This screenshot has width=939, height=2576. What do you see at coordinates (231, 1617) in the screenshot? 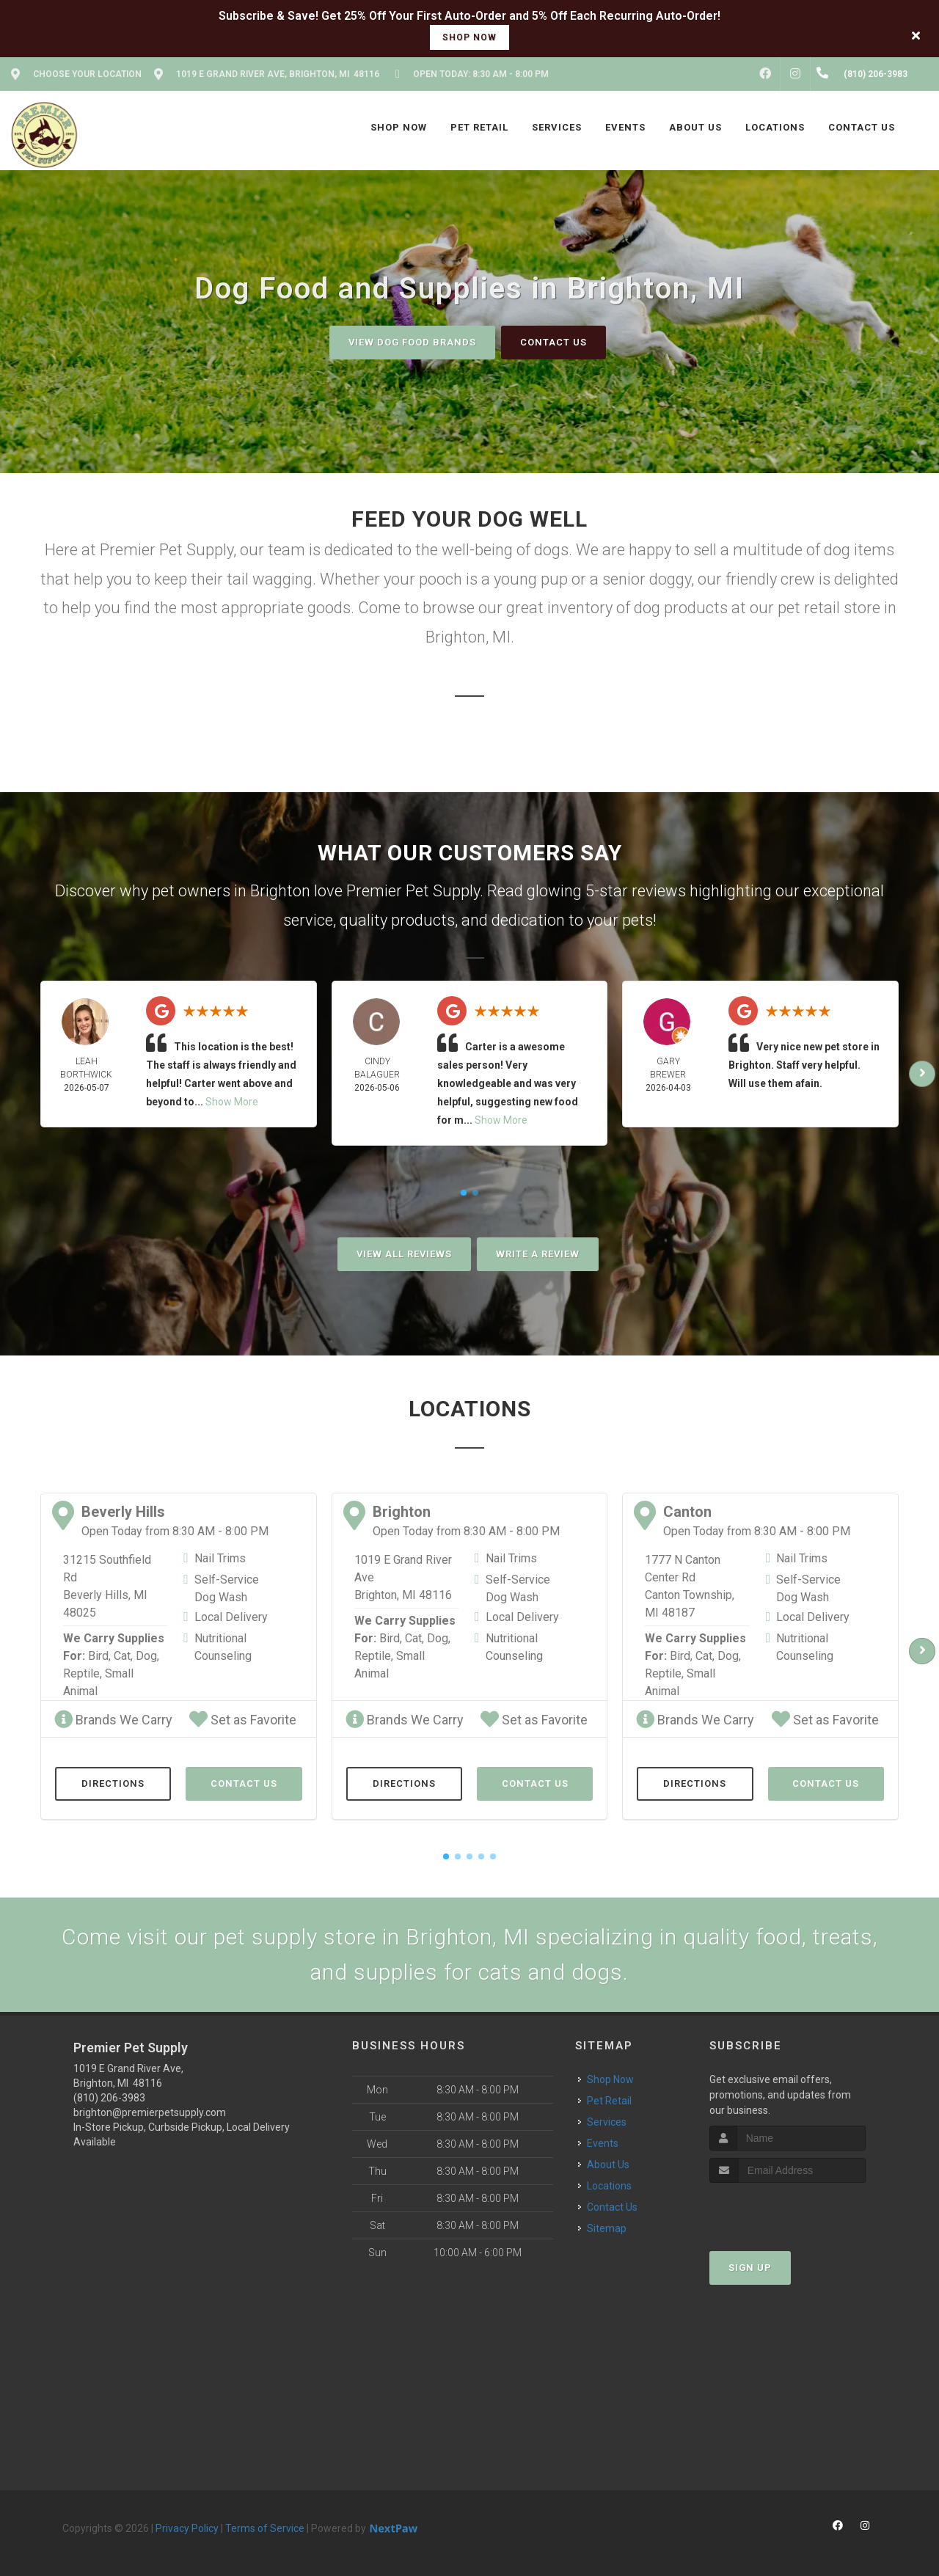
I see `Local Delivery` at bounding box center [231, 1617].